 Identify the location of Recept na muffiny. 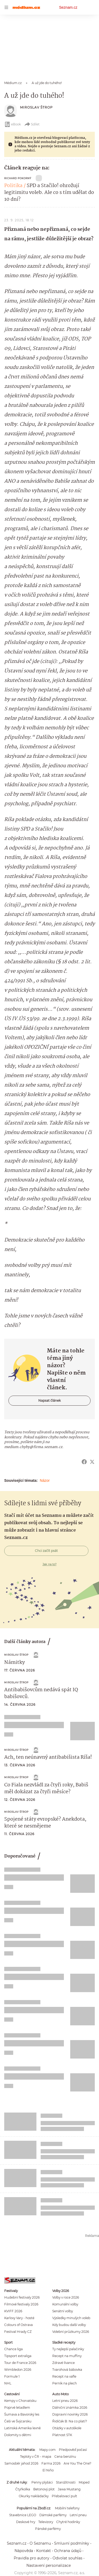
(67, 2356).